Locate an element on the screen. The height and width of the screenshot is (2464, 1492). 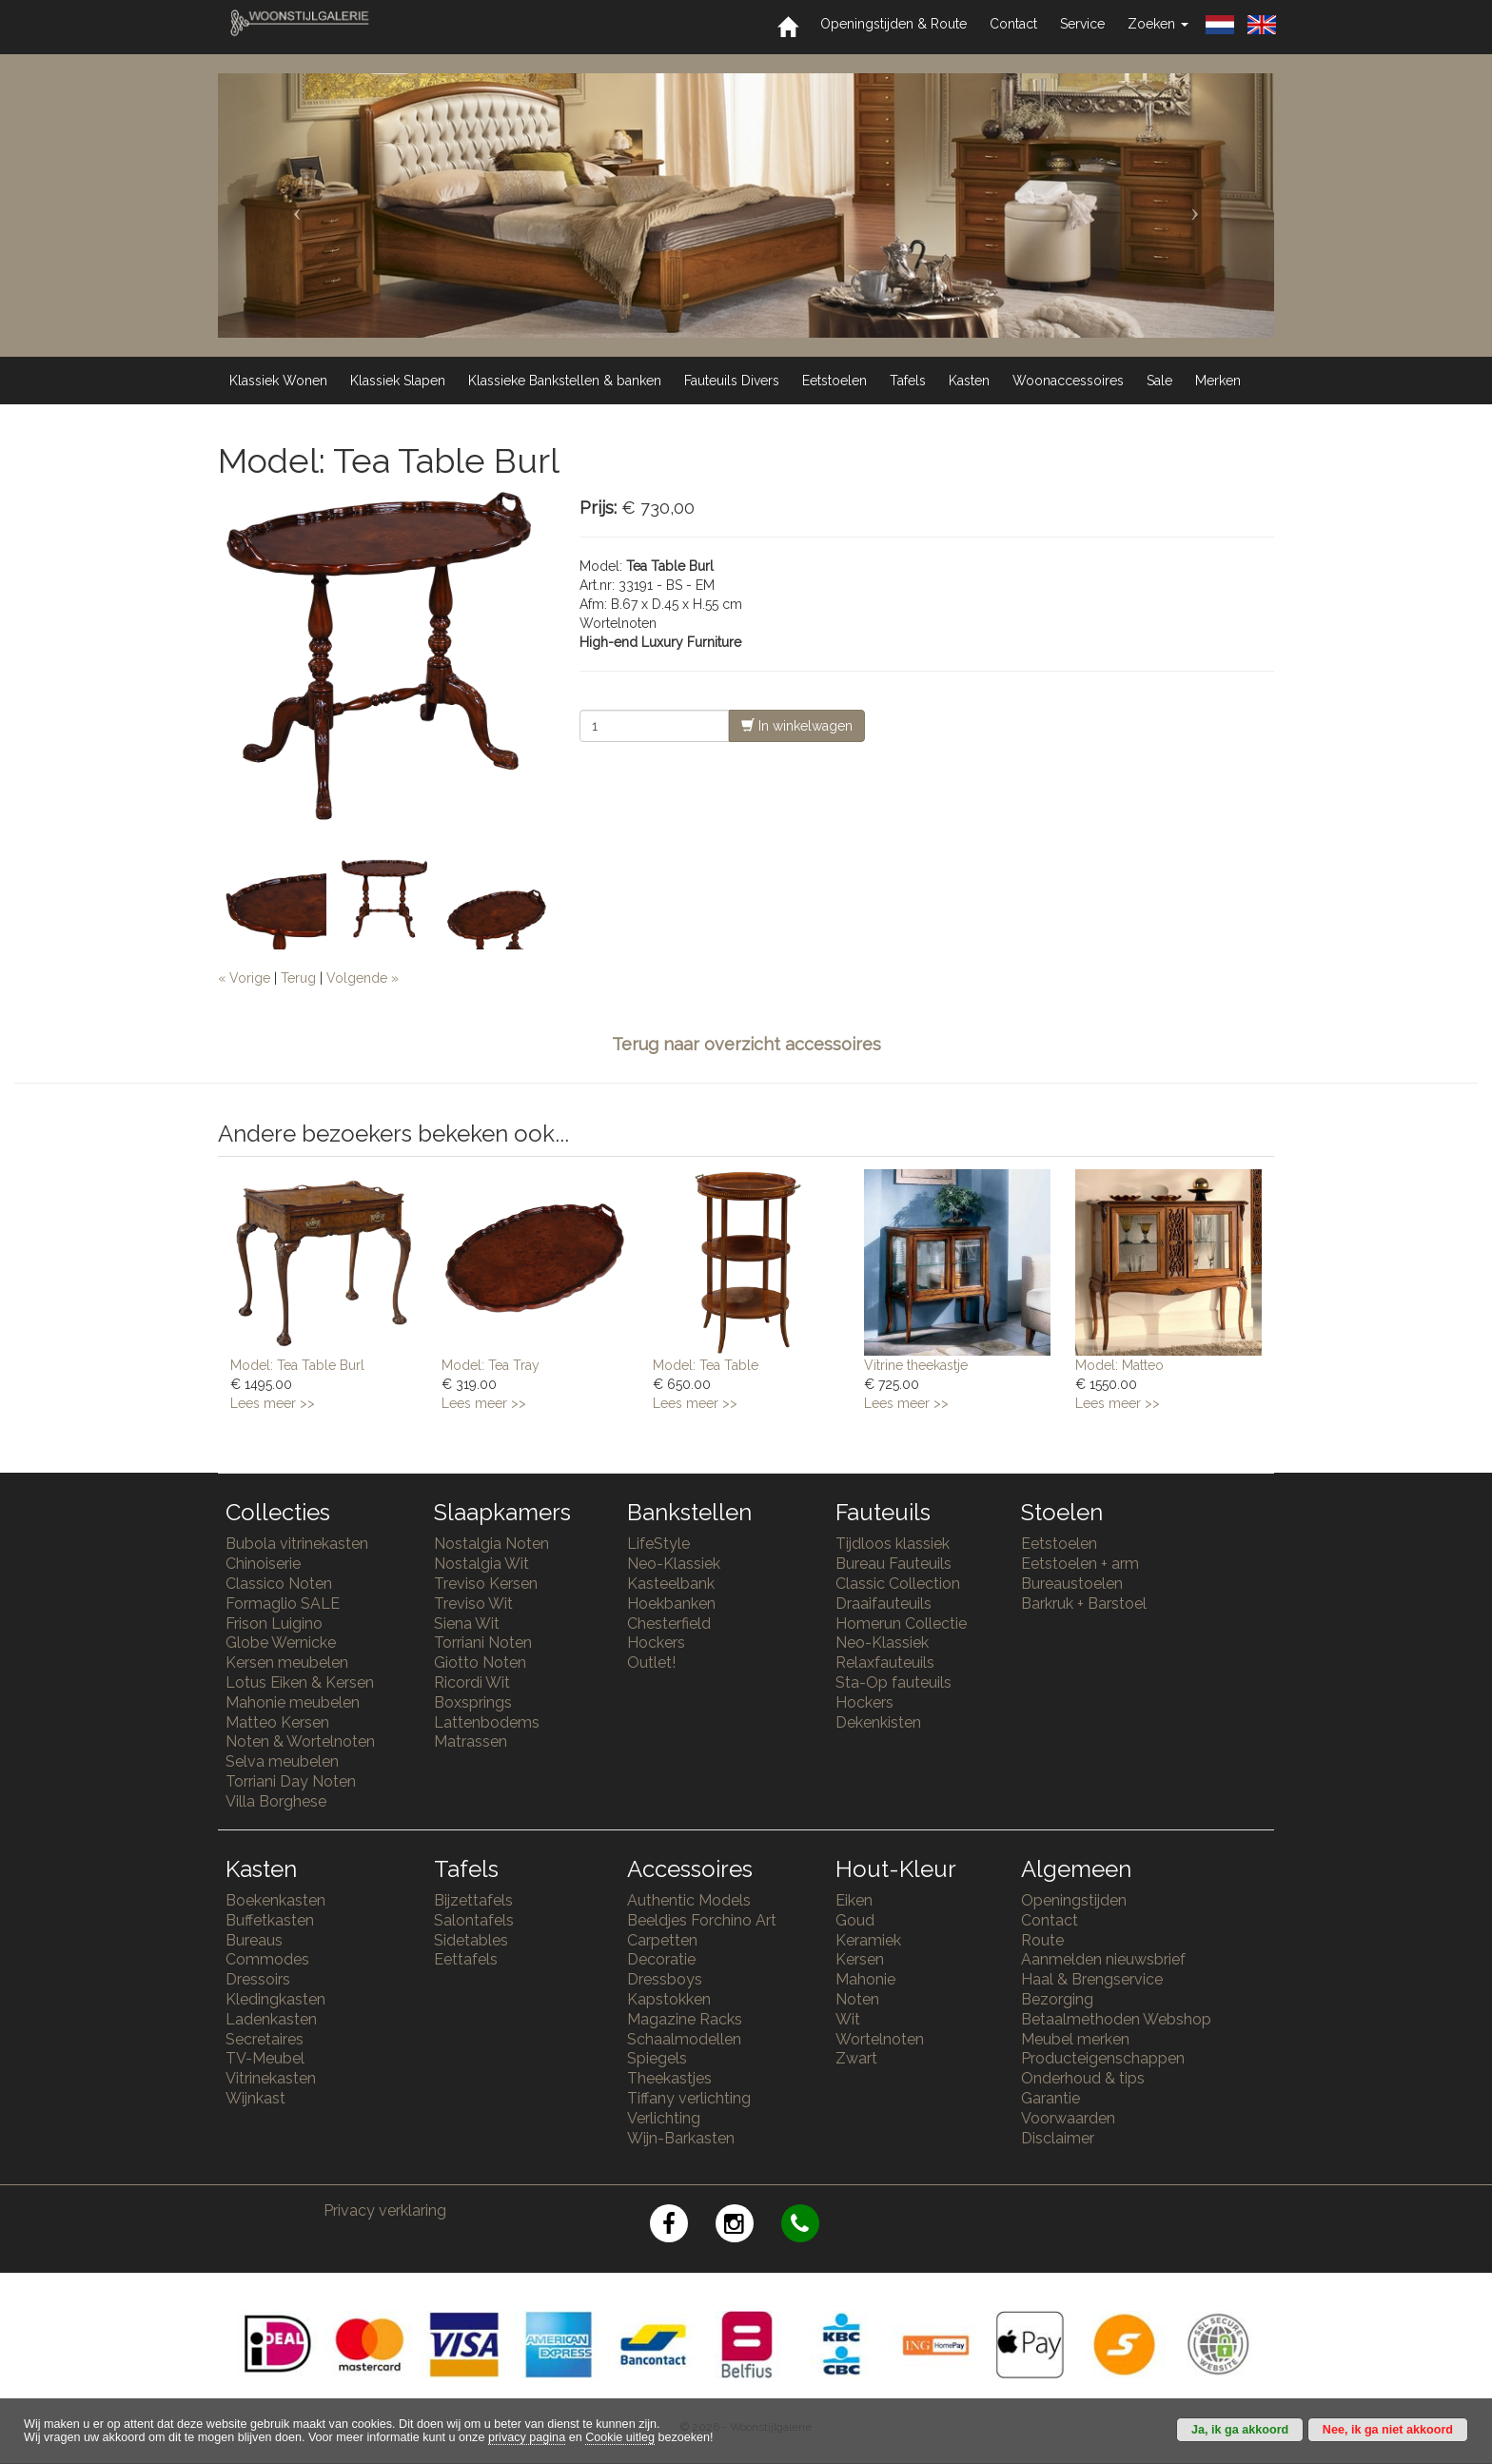
Boxsprings is located at coordinates (473, 1702).